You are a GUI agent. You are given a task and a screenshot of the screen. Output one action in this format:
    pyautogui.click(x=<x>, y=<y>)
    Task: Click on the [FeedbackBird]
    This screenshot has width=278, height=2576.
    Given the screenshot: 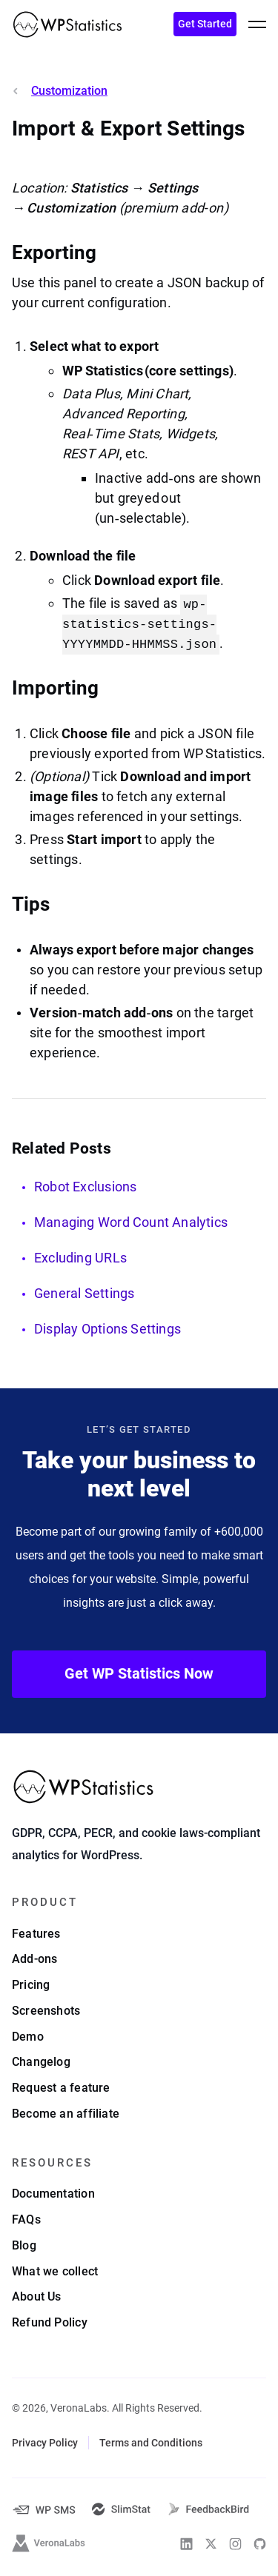 What is the action you would take?
    pyautogui.click(x=208, y=2509)
    